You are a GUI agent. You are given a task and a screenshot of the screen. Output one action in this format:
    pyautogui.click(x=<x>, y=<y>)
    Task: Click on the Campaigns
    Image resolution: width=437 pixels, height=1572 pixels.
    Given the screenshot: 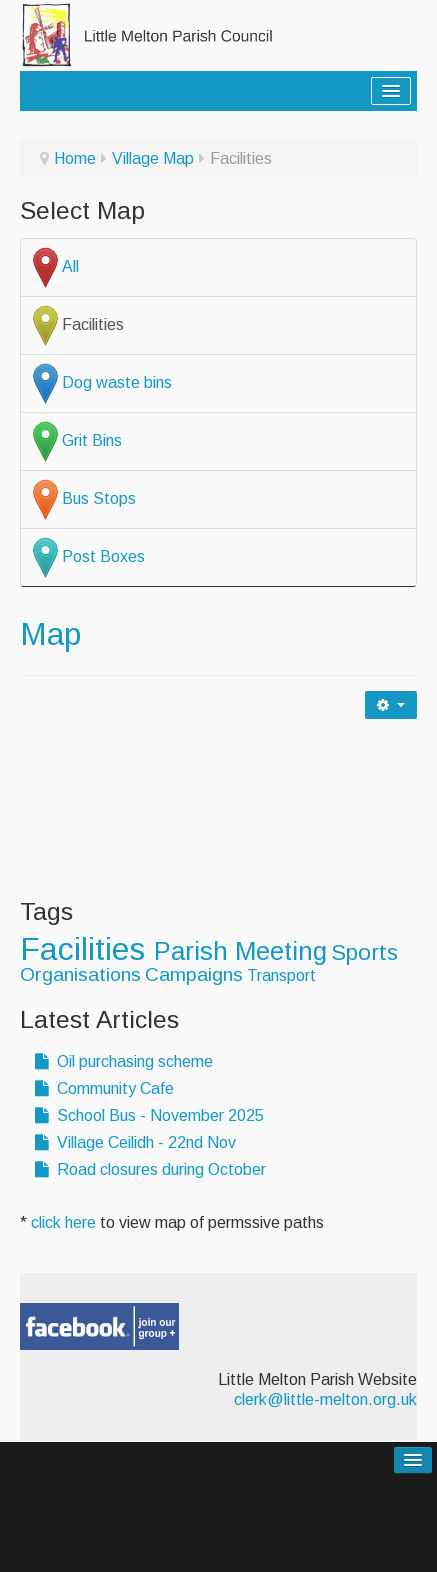 What is the action you would take?
    pyautogui.click(x=194, y=974)
    